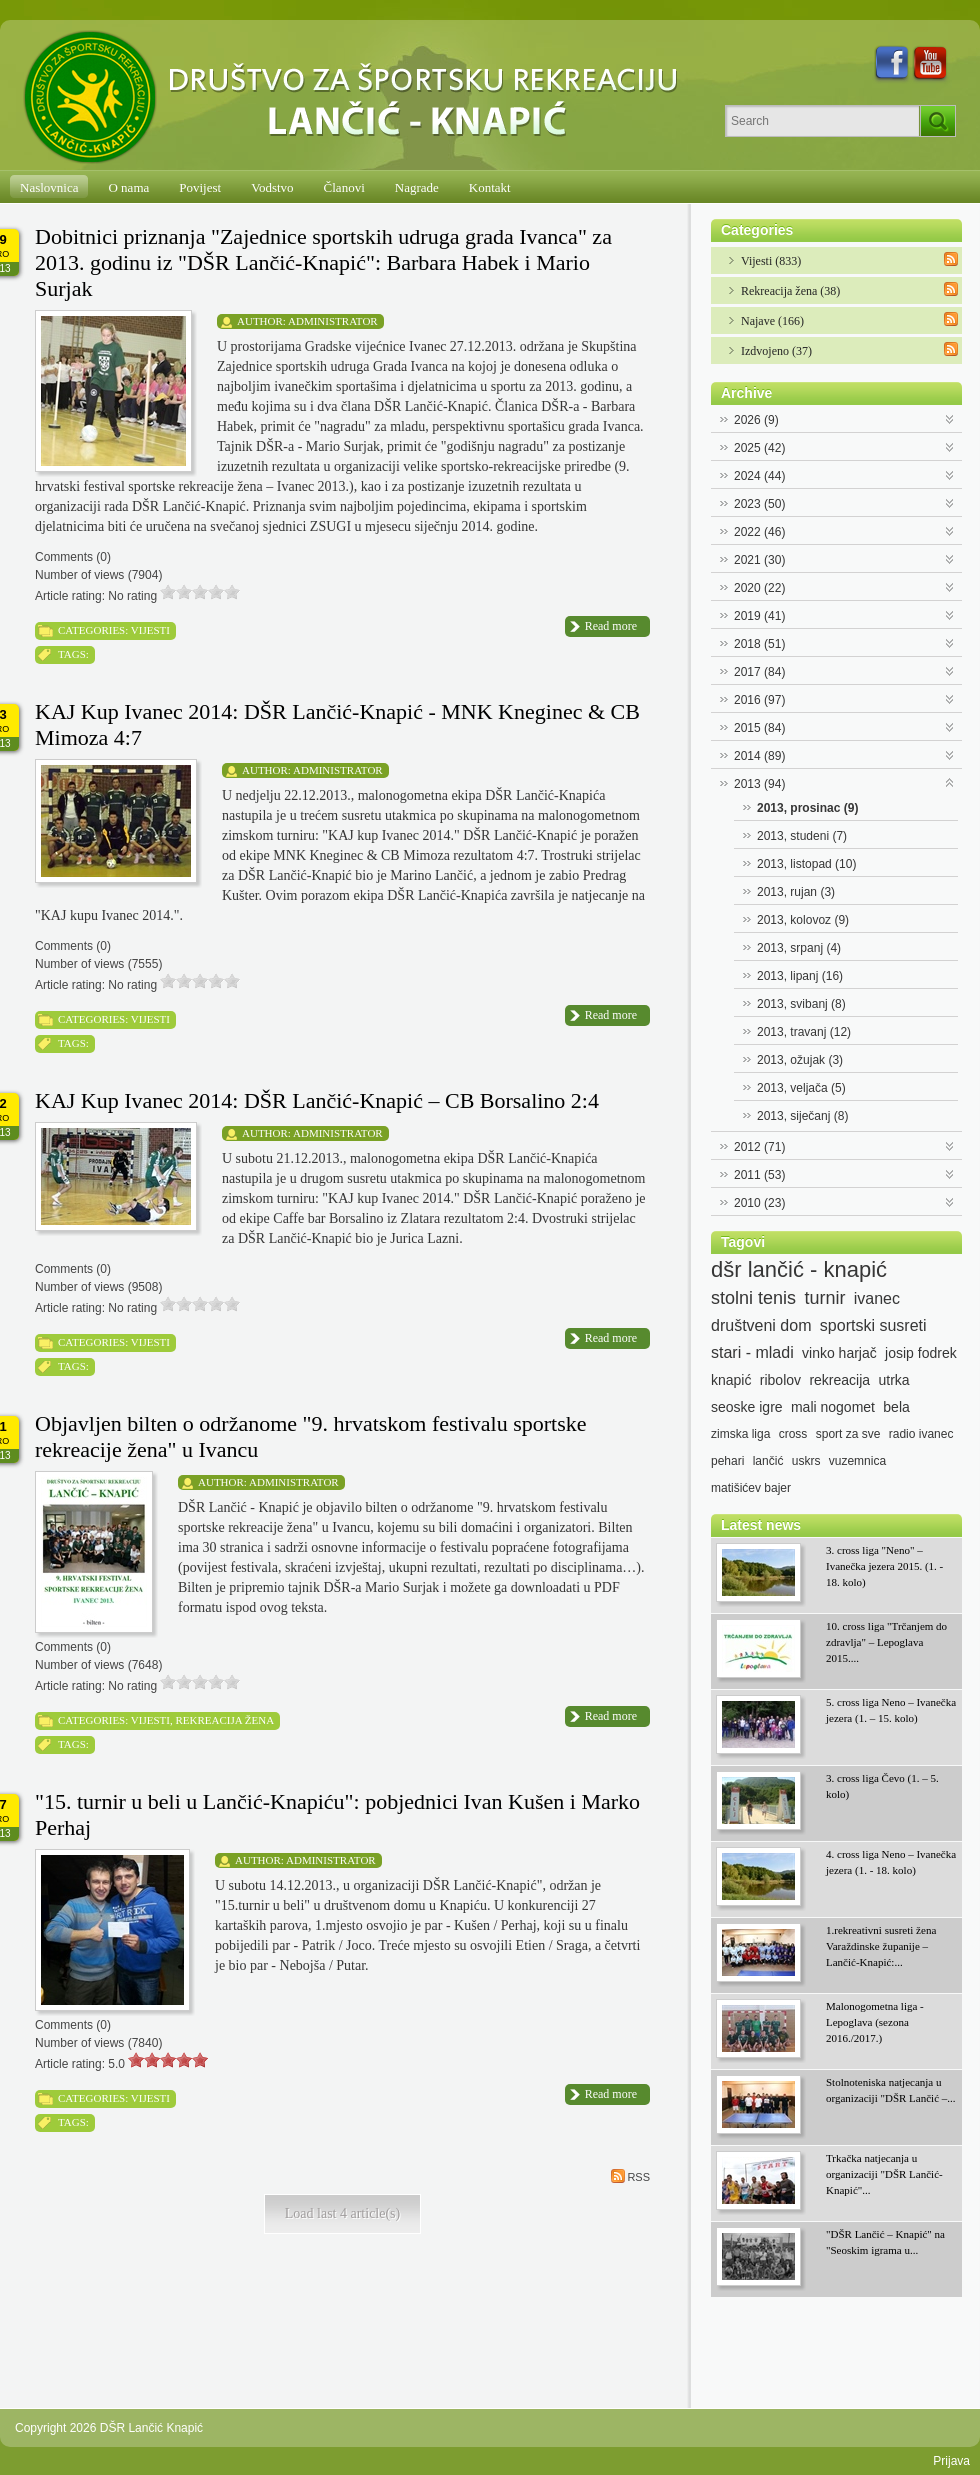 The image size is (980, 2475). What do you see at coordinates (759, 700) in the screenshot?
I see `2016` at bounding box center [759, 700].